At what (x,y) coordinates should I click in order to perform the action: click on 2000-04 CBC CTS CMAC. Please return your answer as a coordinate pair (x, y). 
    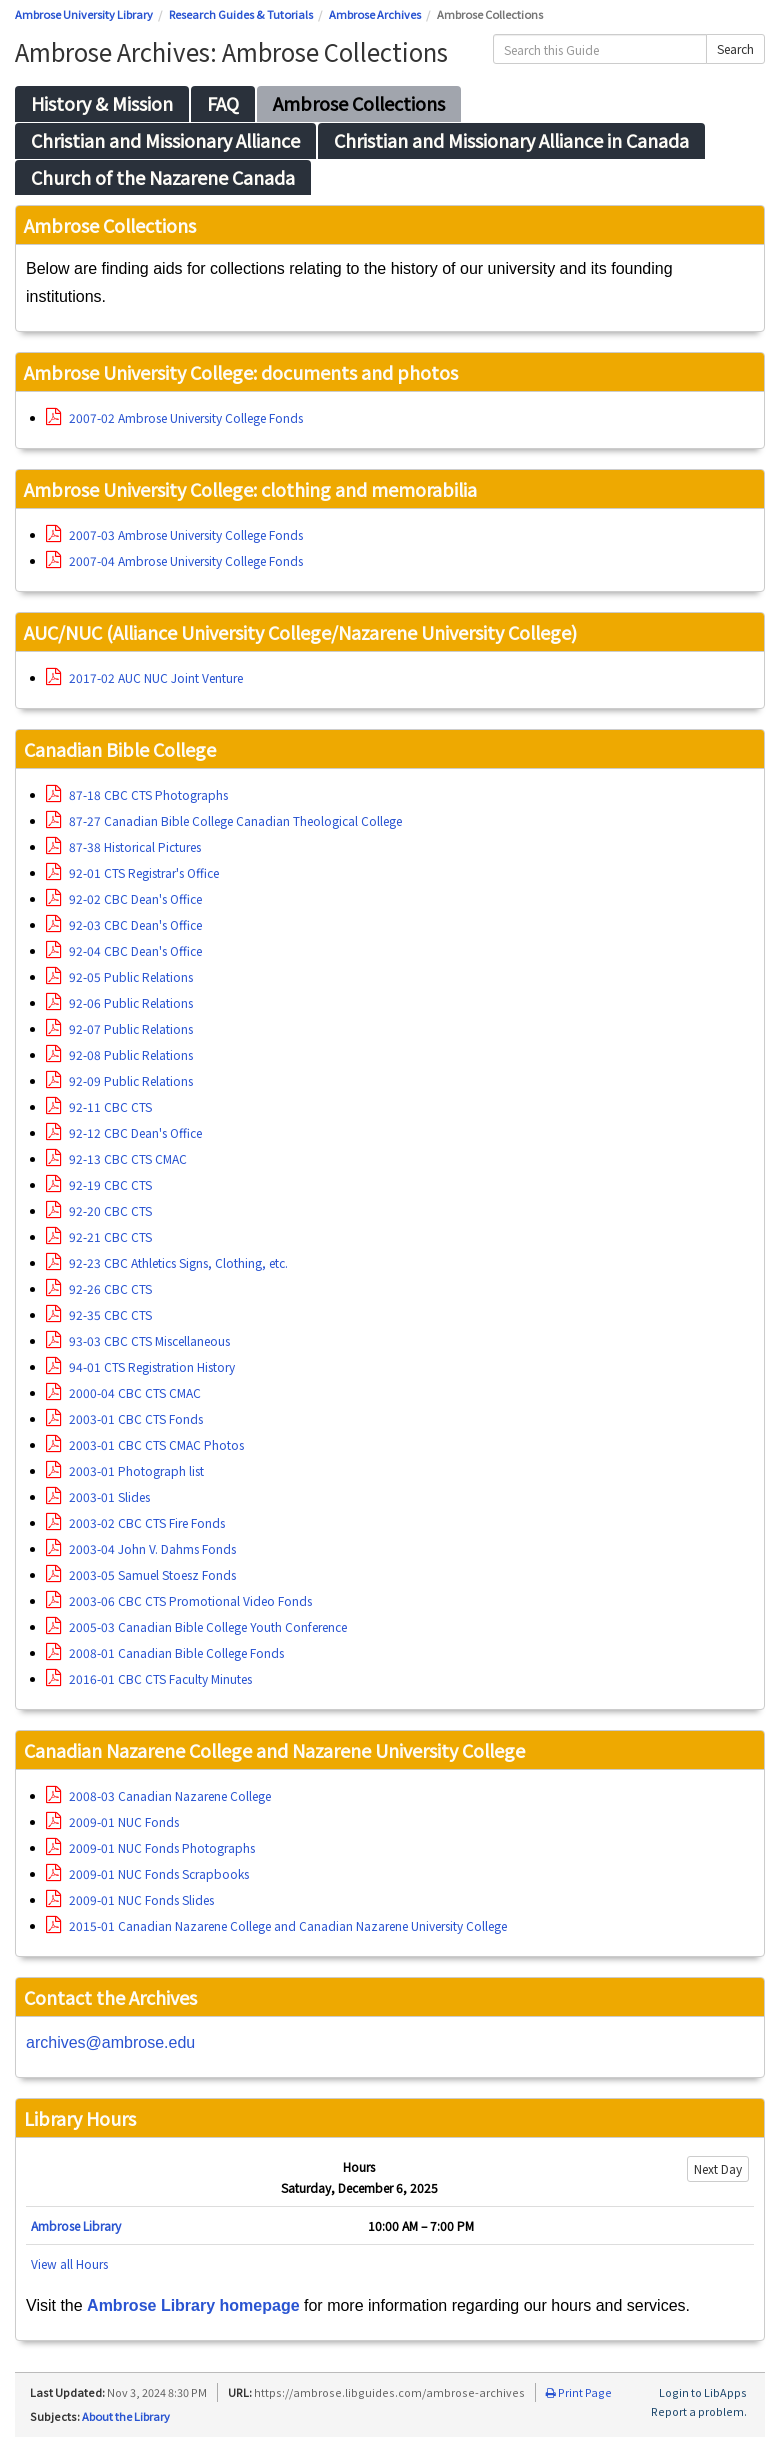
    Looking at the image, I should click on (123, 1392).